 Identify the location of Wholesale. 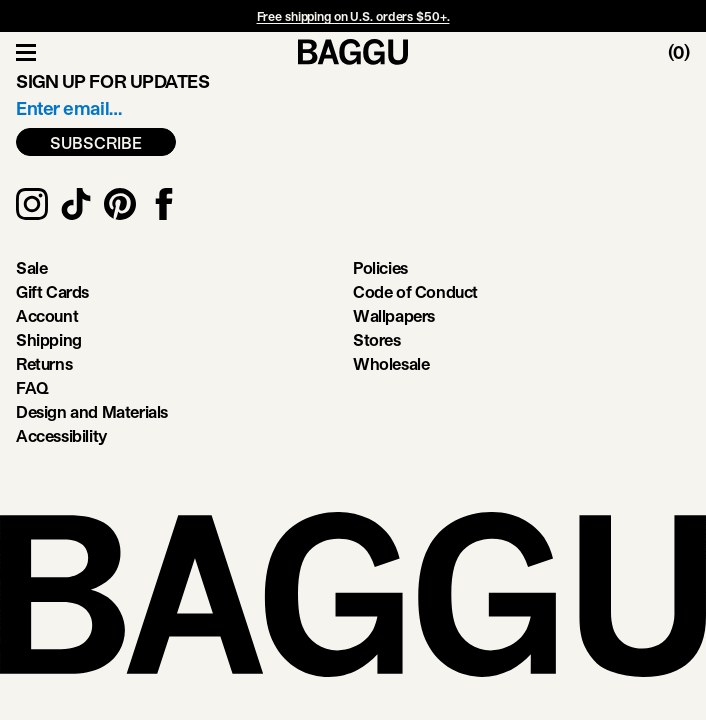
(391, 363).